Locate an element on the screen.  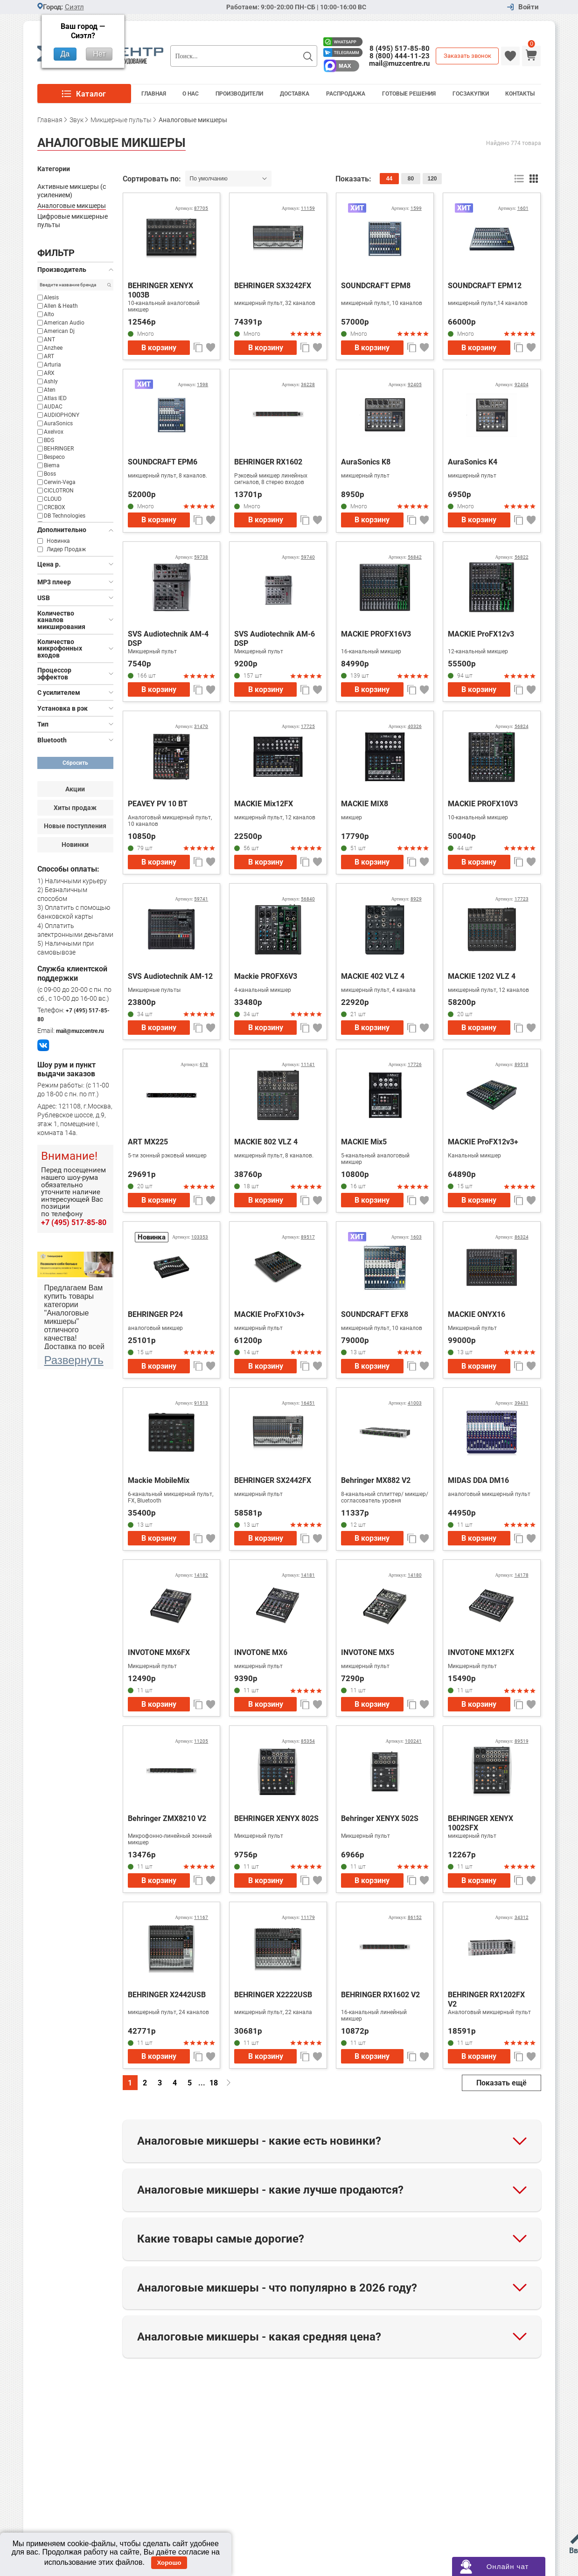
Behringer XENYX 502S is located at coordinates (379, 1818).